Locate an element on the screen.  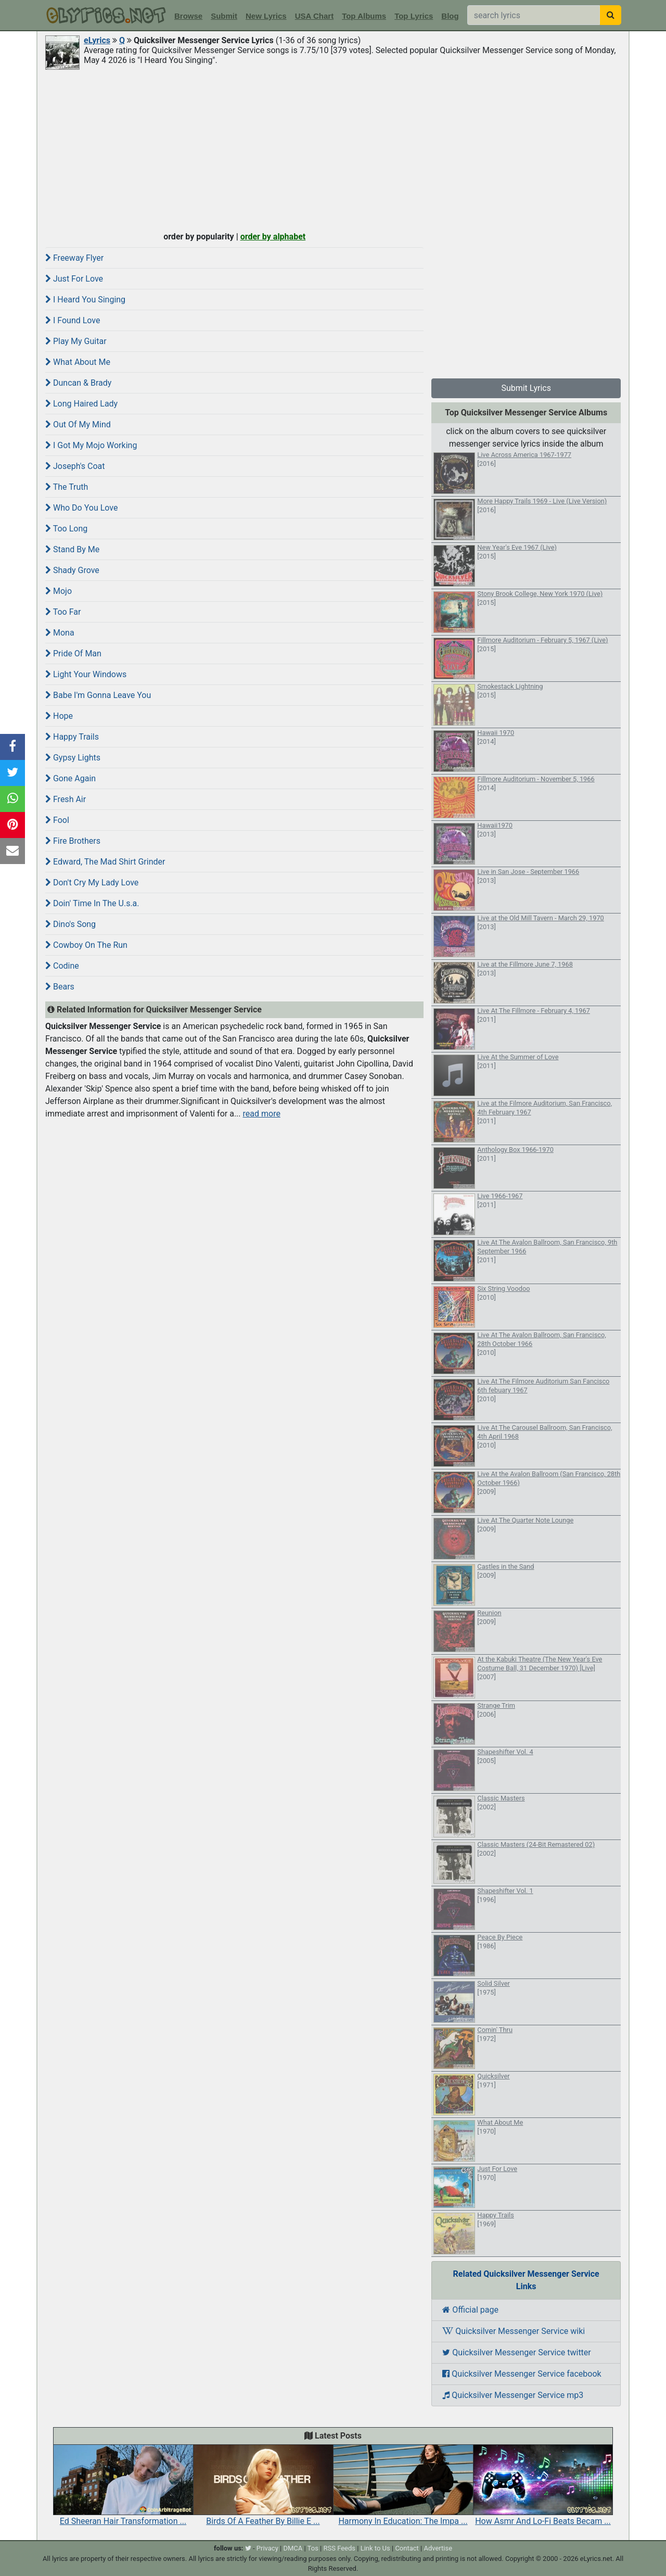
Bears is located at coordinates (59, 987).